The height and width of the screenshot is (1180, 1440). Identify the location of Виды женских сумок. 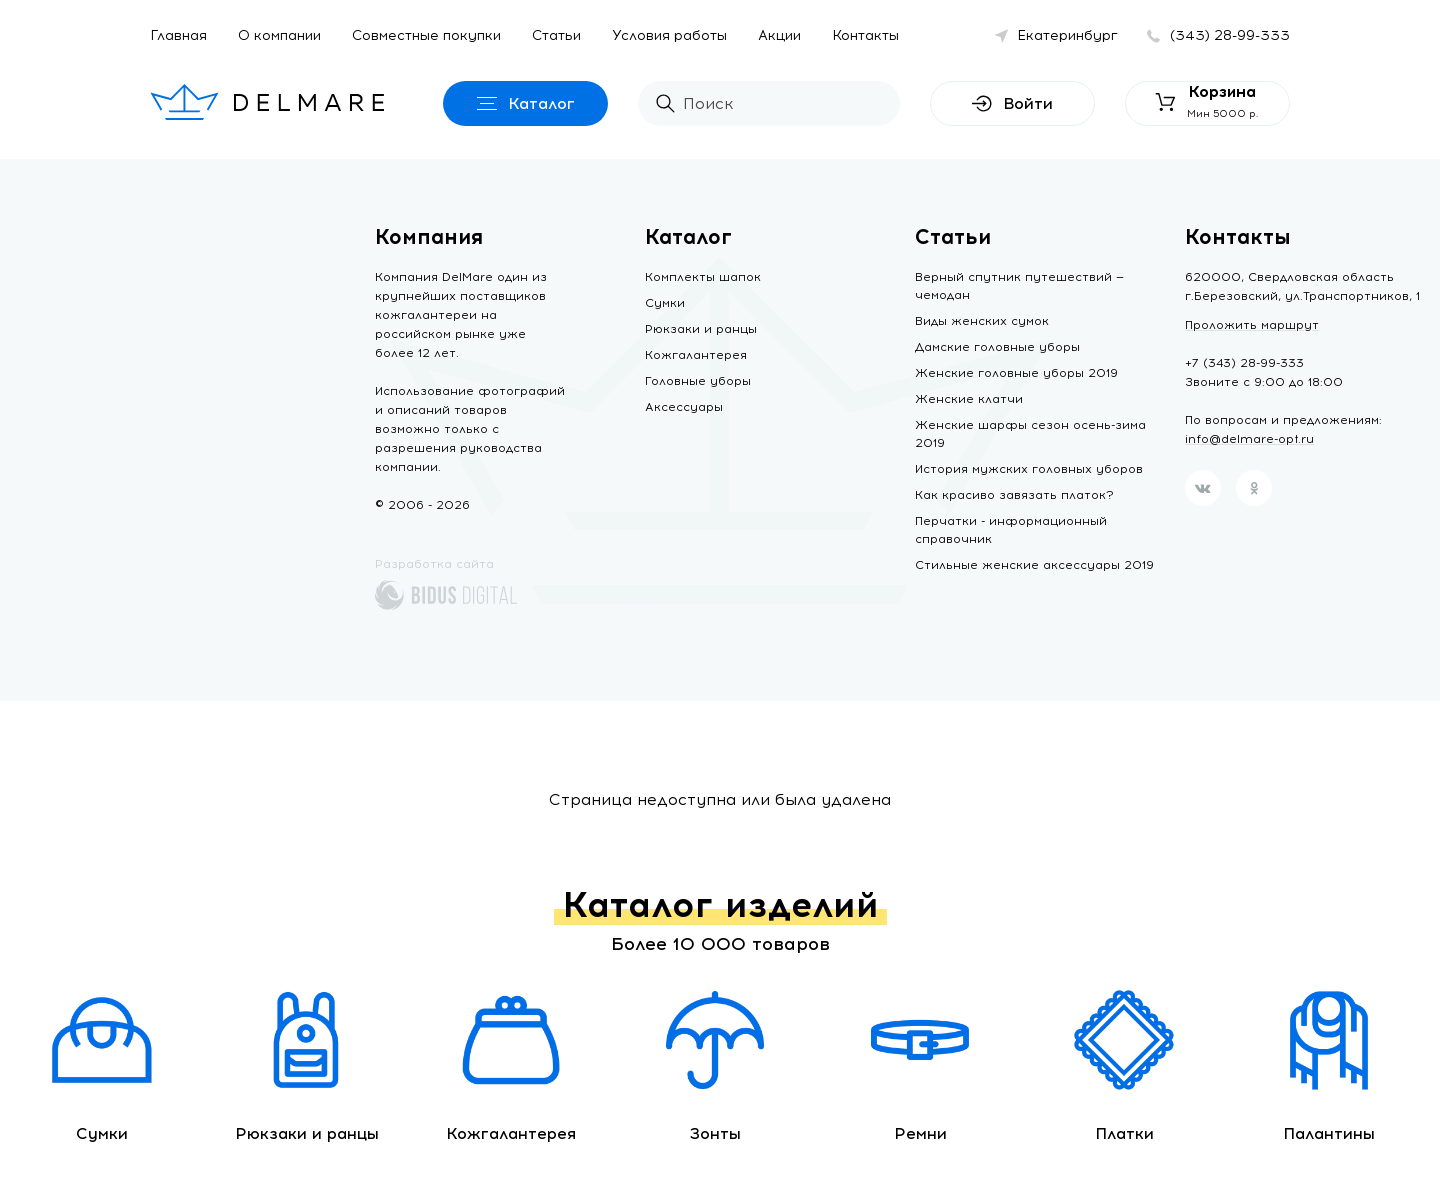
(982, 321).